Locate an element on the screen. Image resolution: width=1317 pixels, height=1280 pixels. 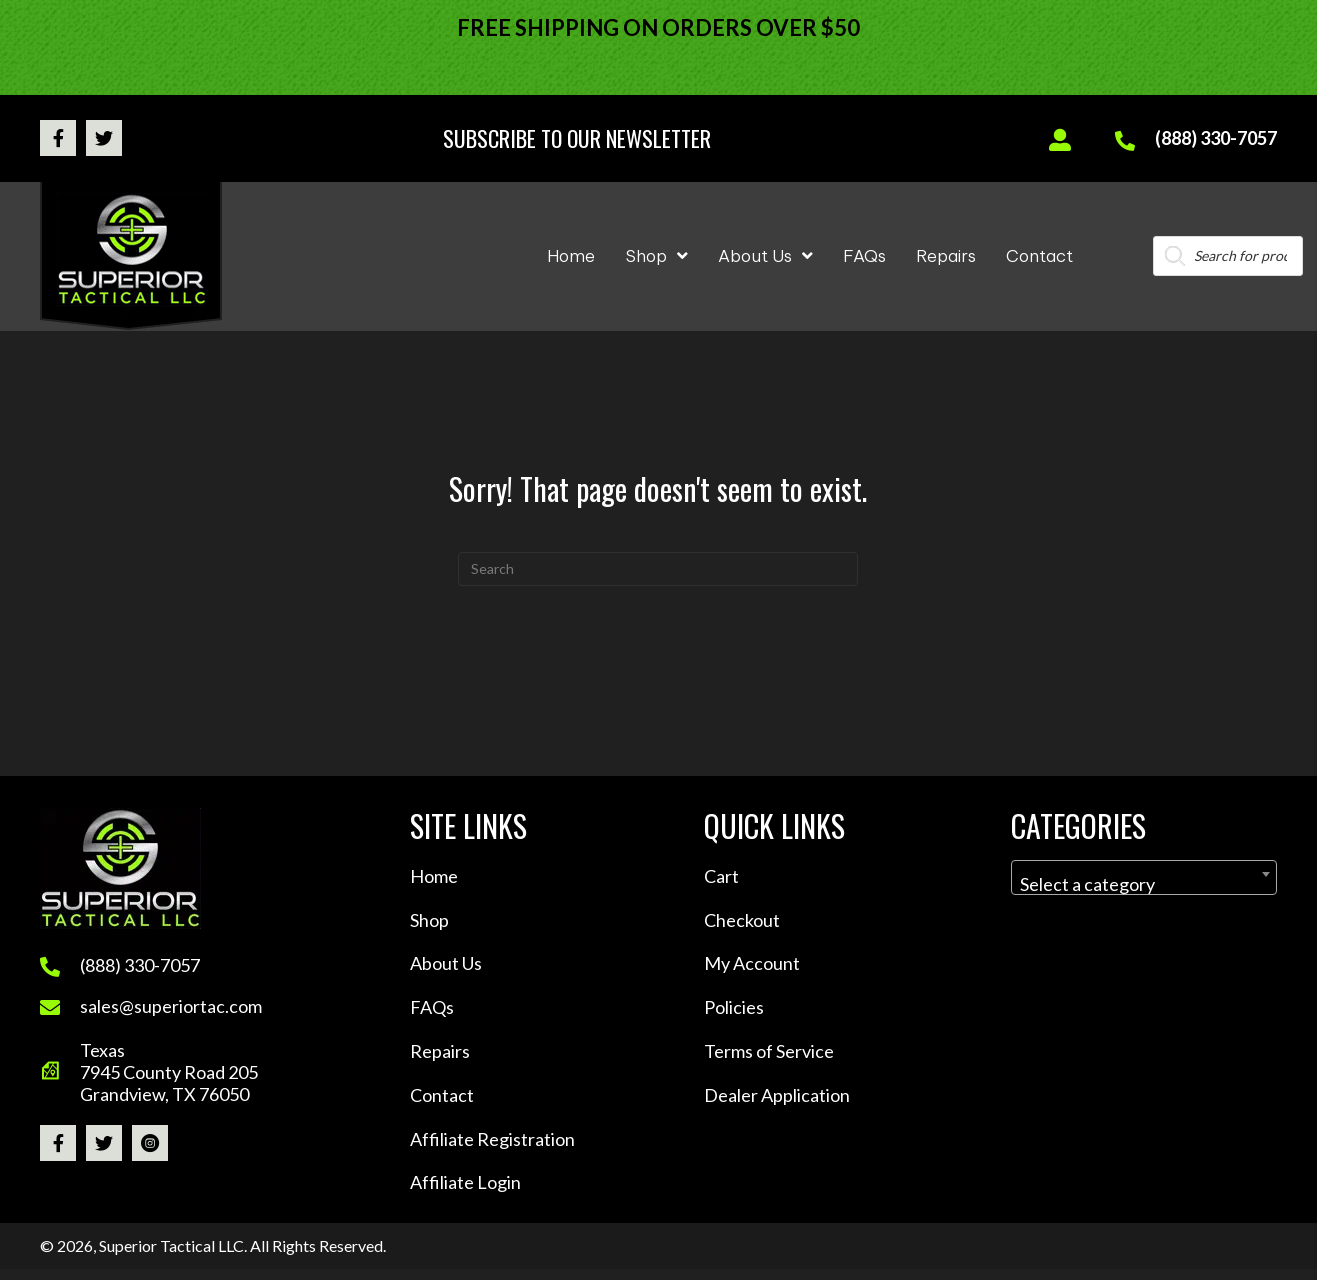
Terms of Service is located at coordinates (769, 1051).